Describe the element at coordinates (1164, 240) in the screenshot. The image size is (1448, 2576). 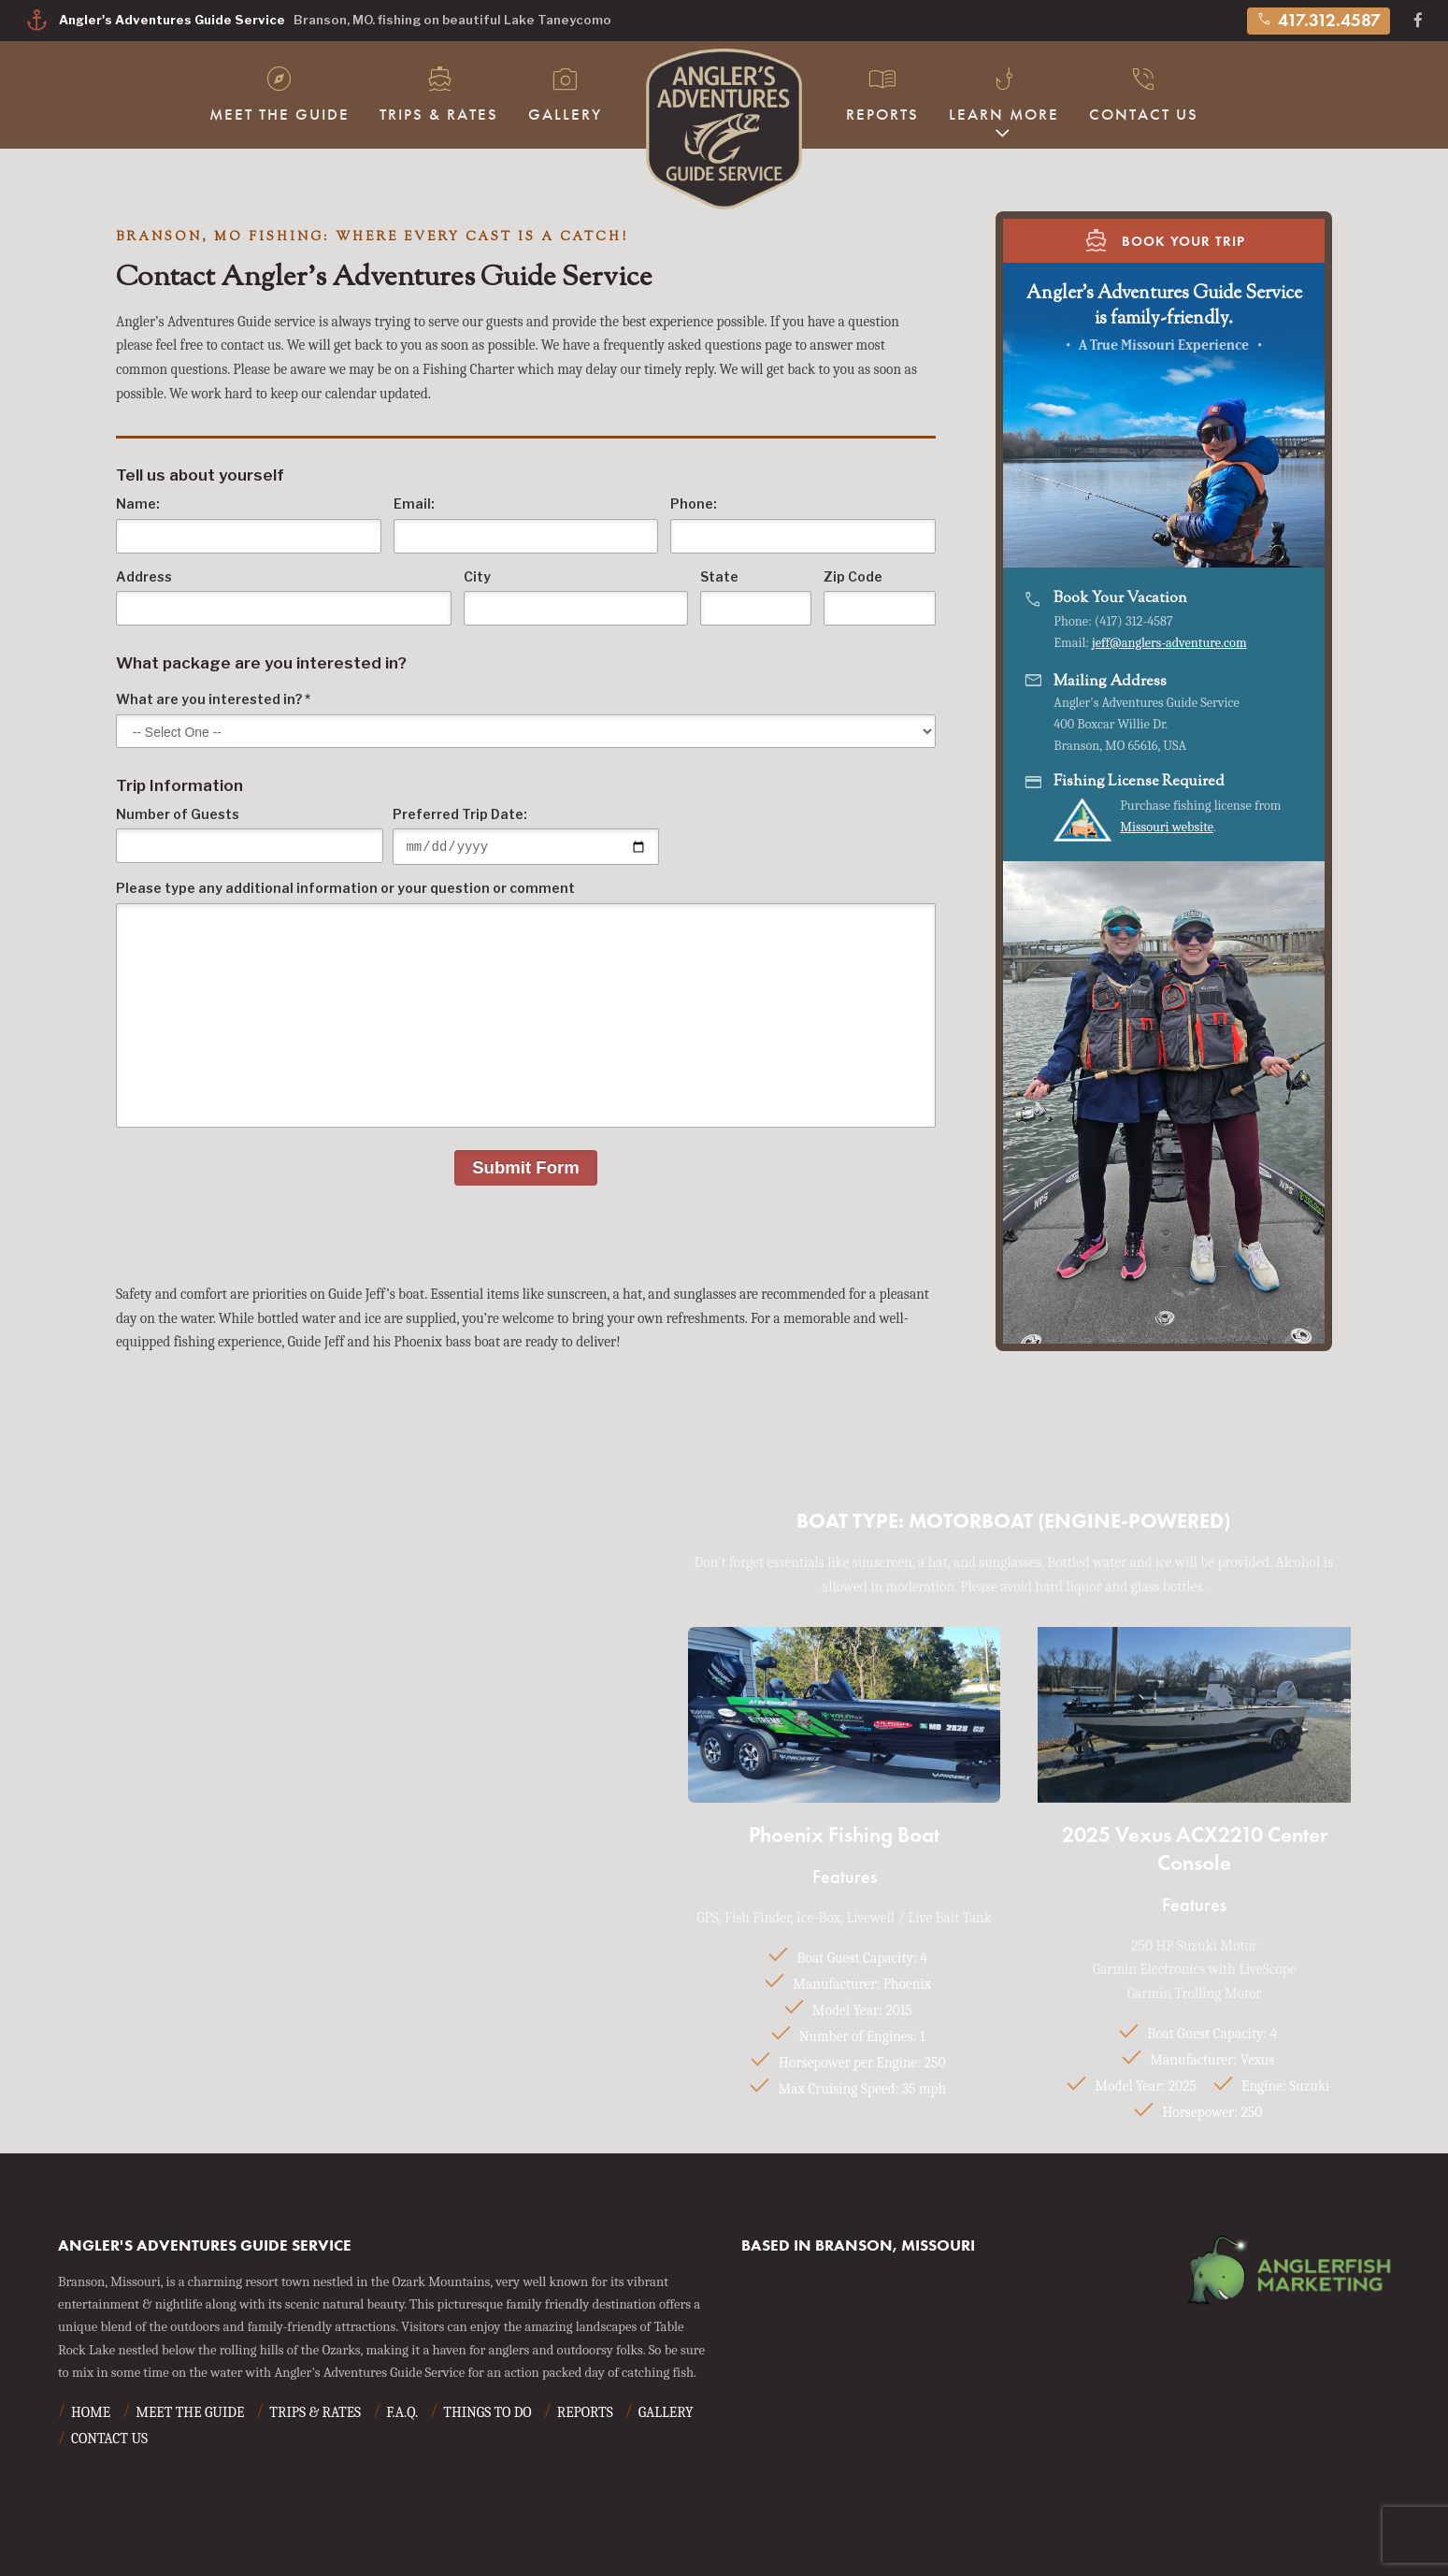
I see `Book Your Trip` at that location.